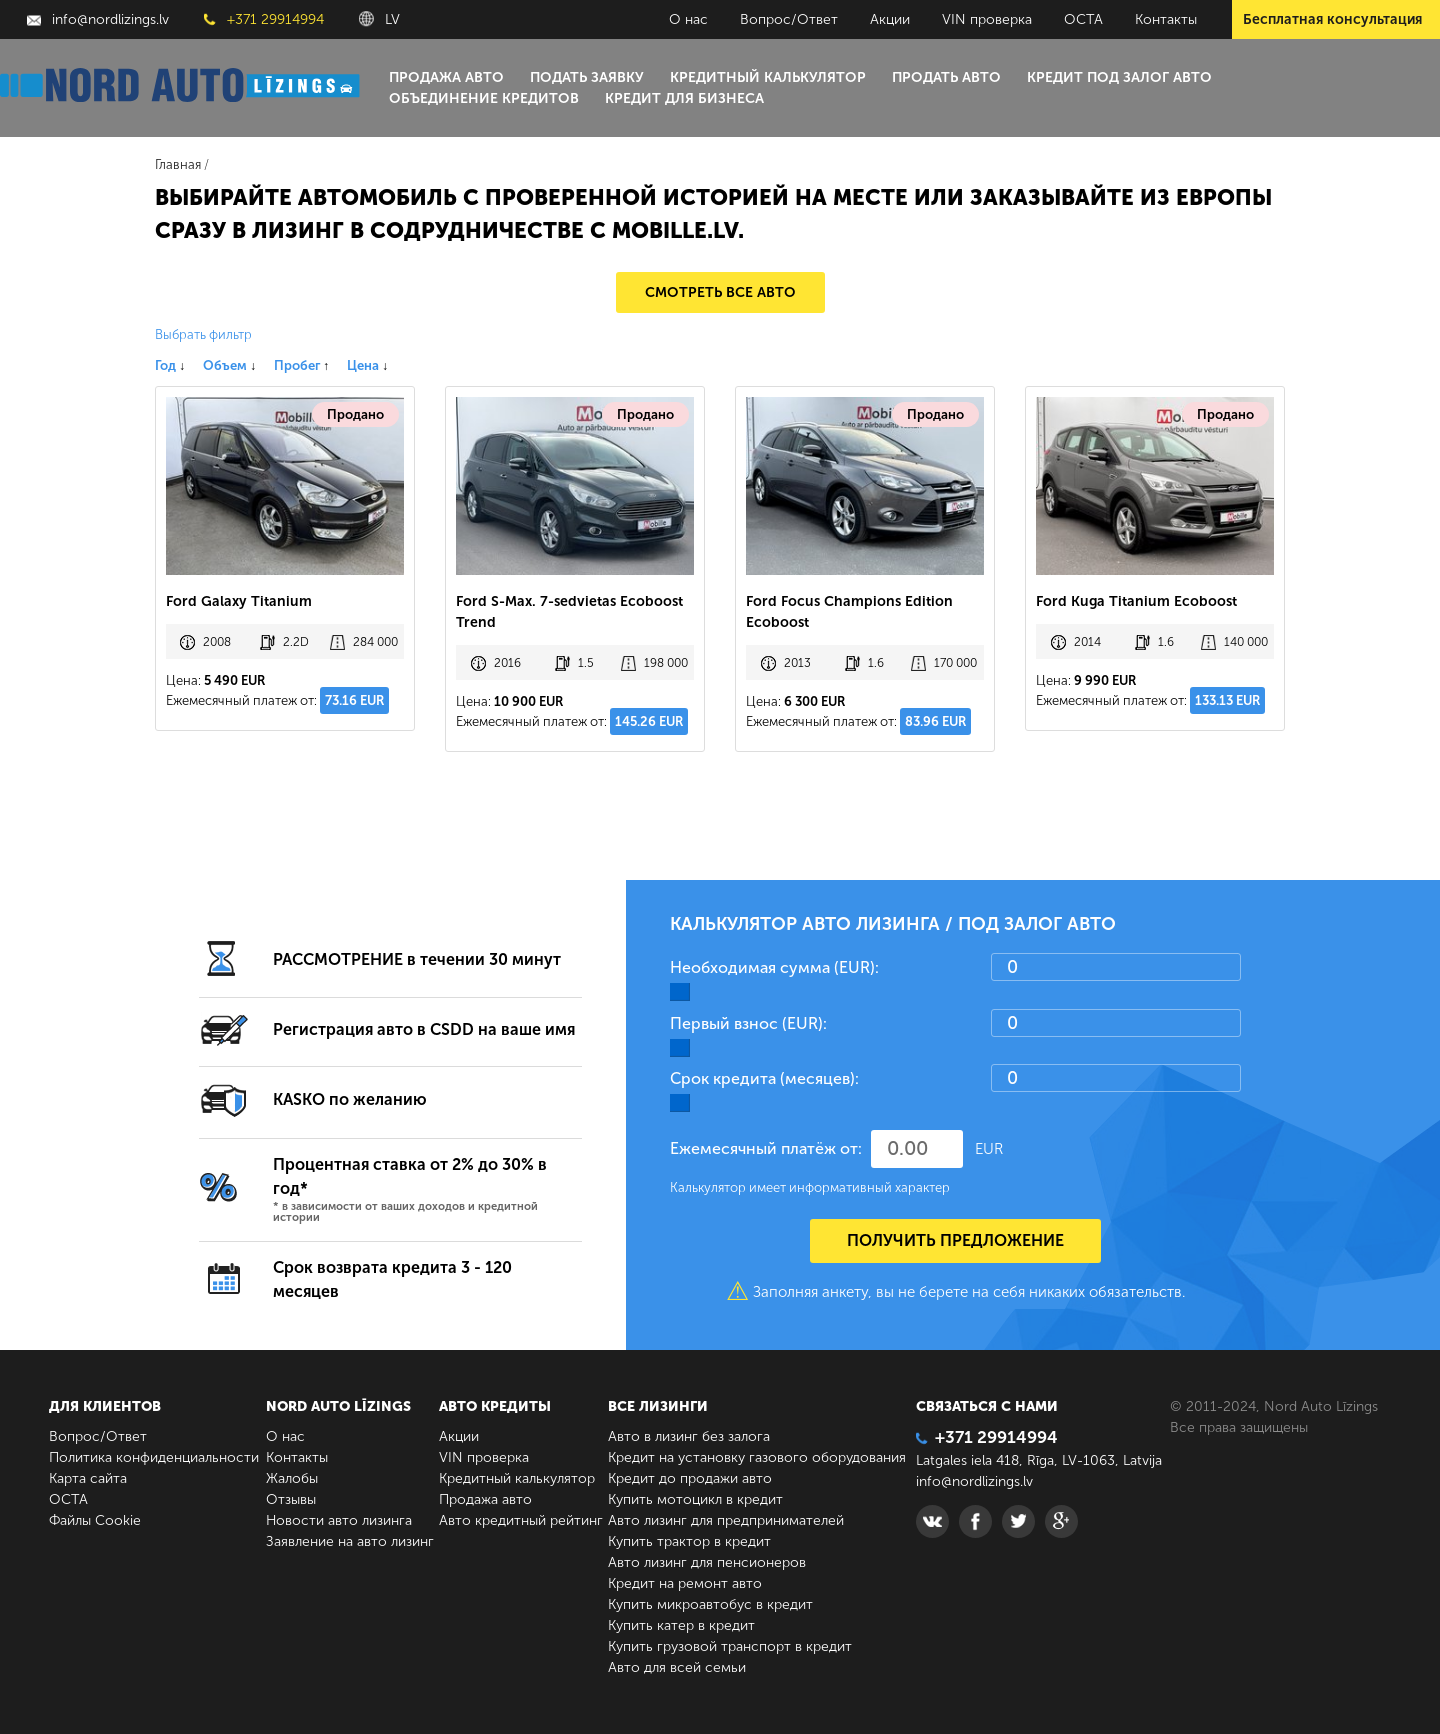 The width and height of the screenshot is (1440, 1734). What do you see at coordinates (301, 365) in the screenshot?
I see `Пробег` at bounding box center [301, 365].